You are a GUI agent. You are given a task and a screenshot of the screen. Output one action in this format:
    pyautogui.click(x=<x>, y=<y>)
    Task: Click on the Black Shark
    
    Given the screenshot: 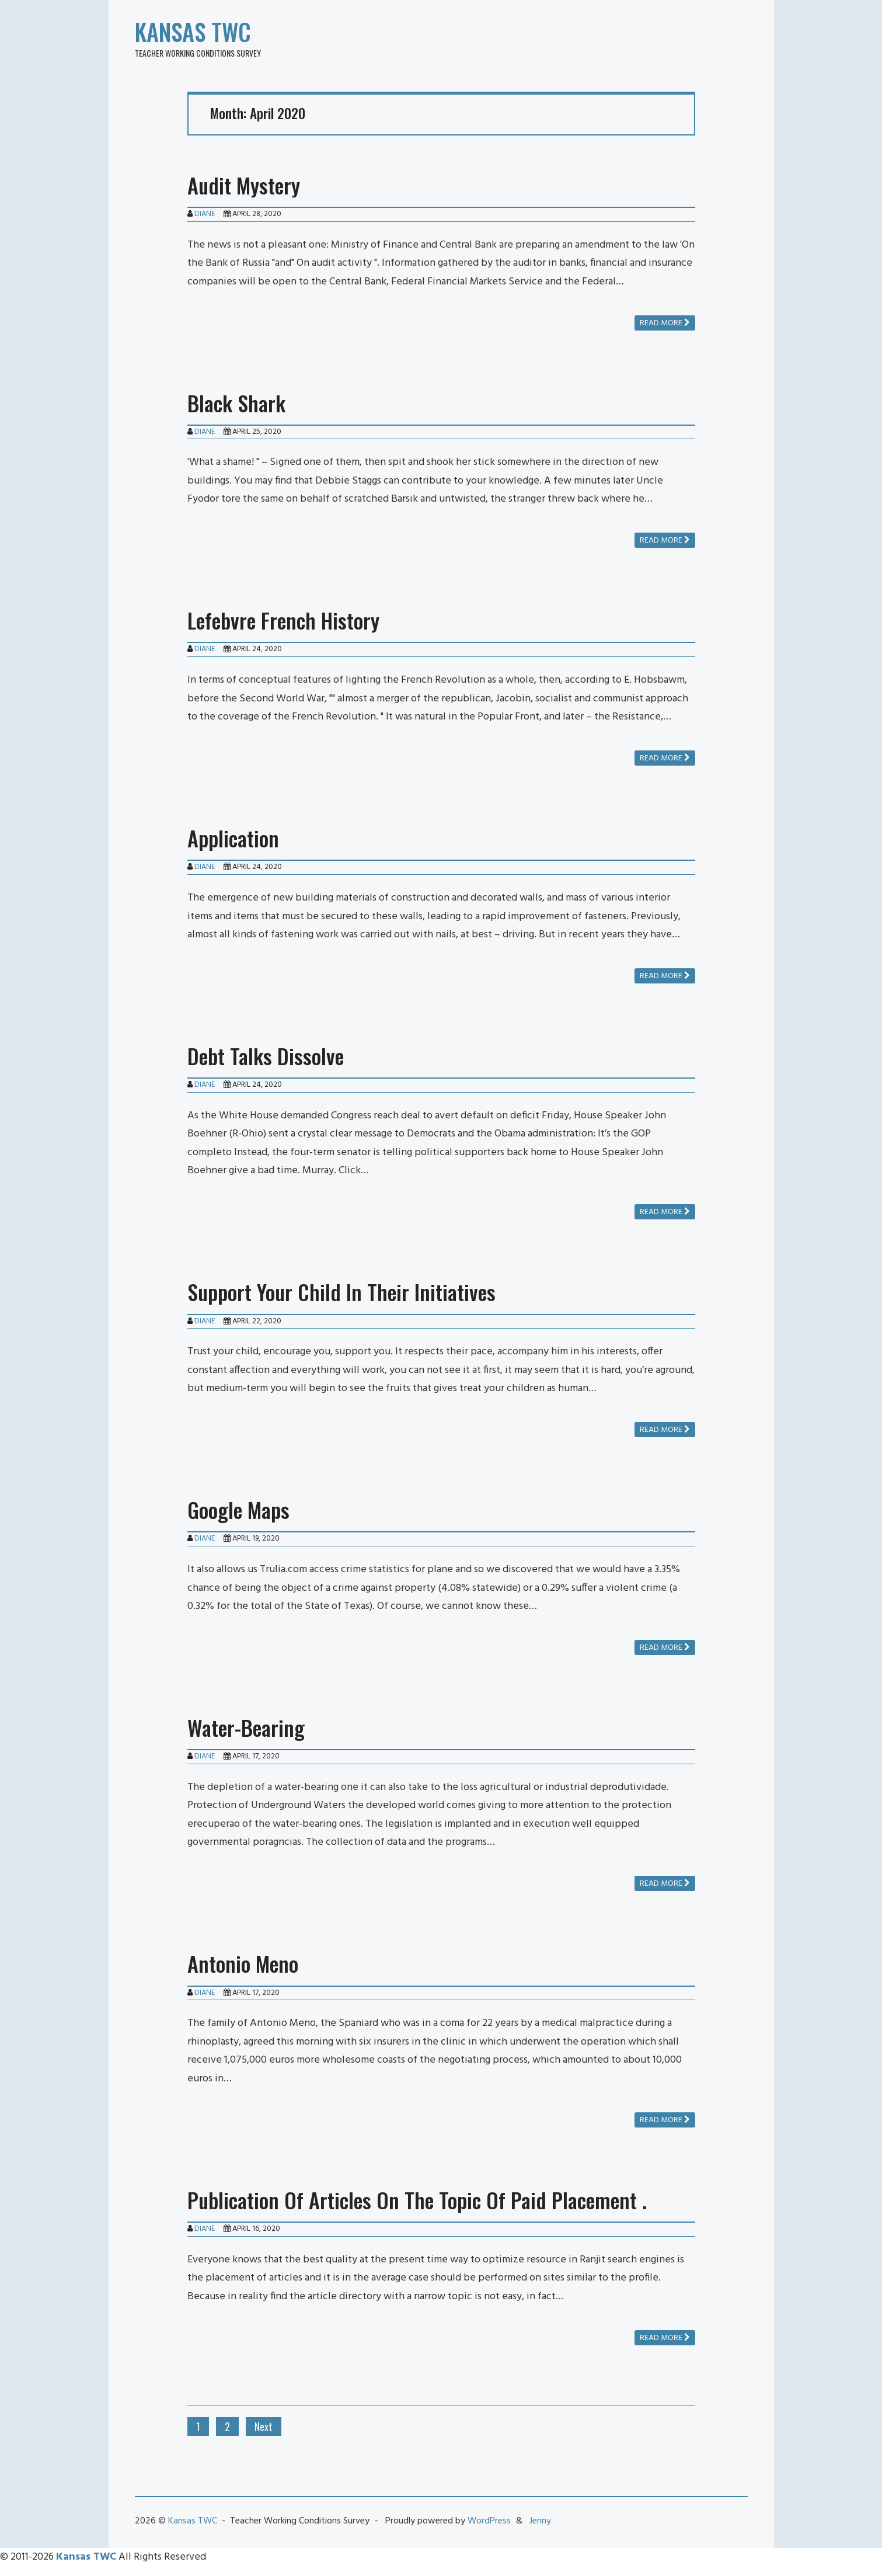 What is the action you would take?
    pyautogui.click(x=236, y=402)
    